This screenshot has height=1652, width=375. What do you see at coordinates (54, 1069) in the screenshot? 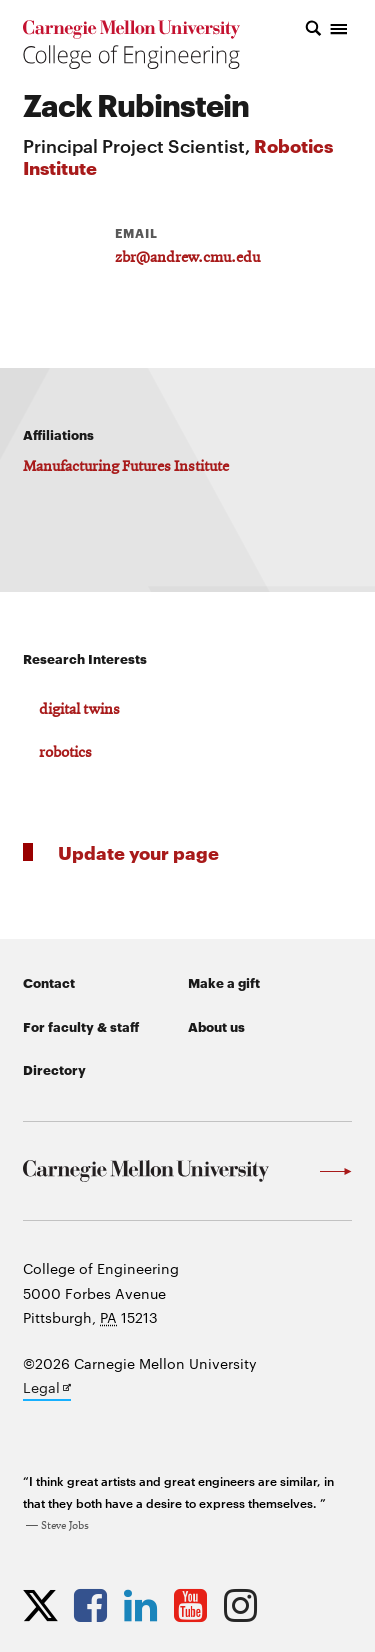
I see `Directory` at bounding box center [54, 1069].